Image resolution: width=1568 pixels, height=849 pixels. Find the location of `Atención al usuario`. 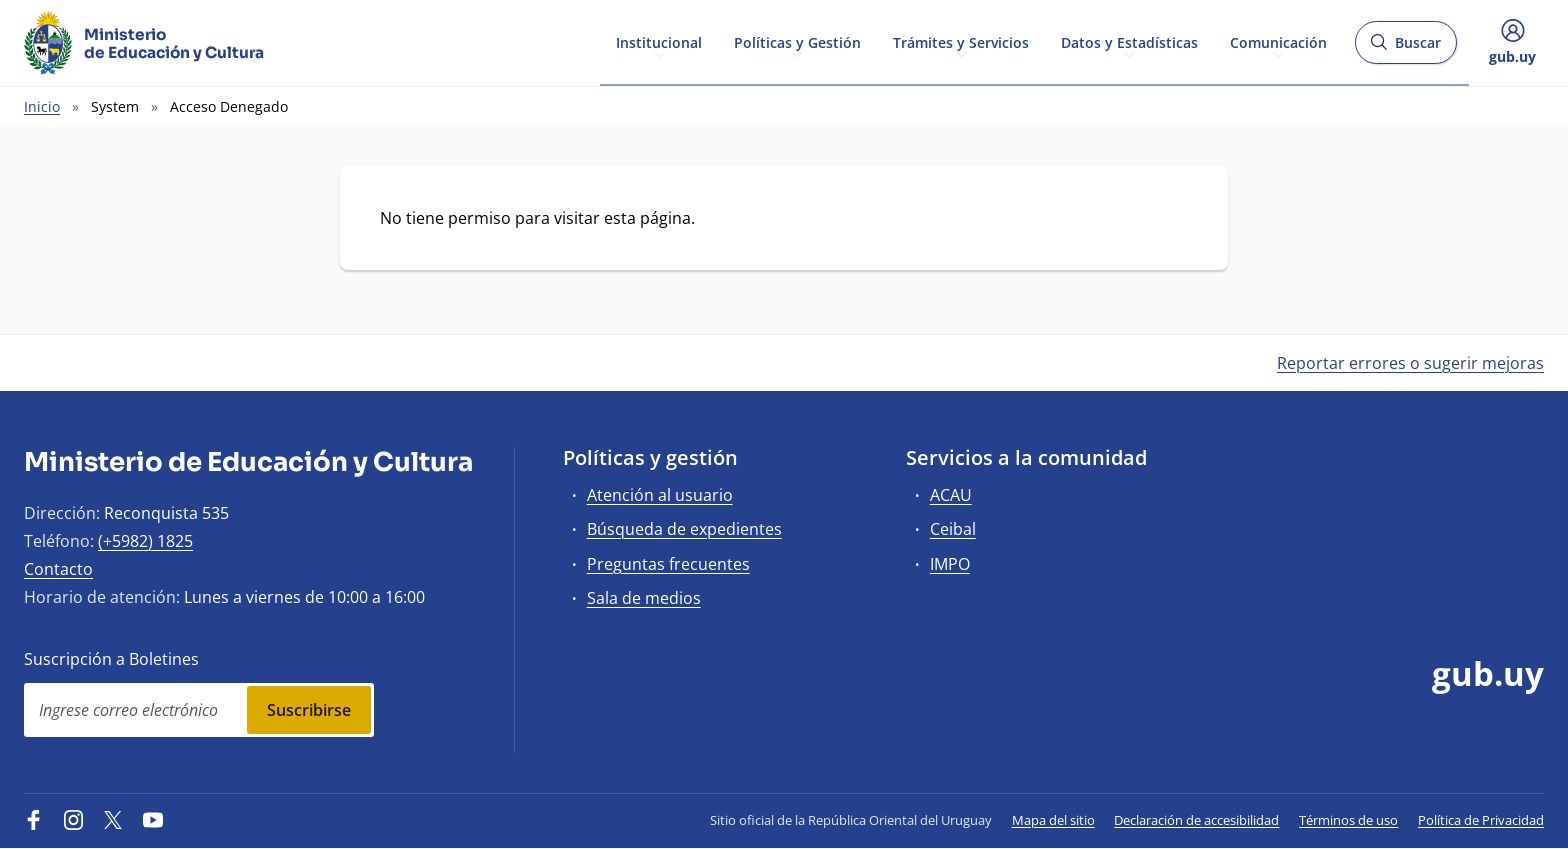

Atención al usuario is located at coordinates (660, 495).